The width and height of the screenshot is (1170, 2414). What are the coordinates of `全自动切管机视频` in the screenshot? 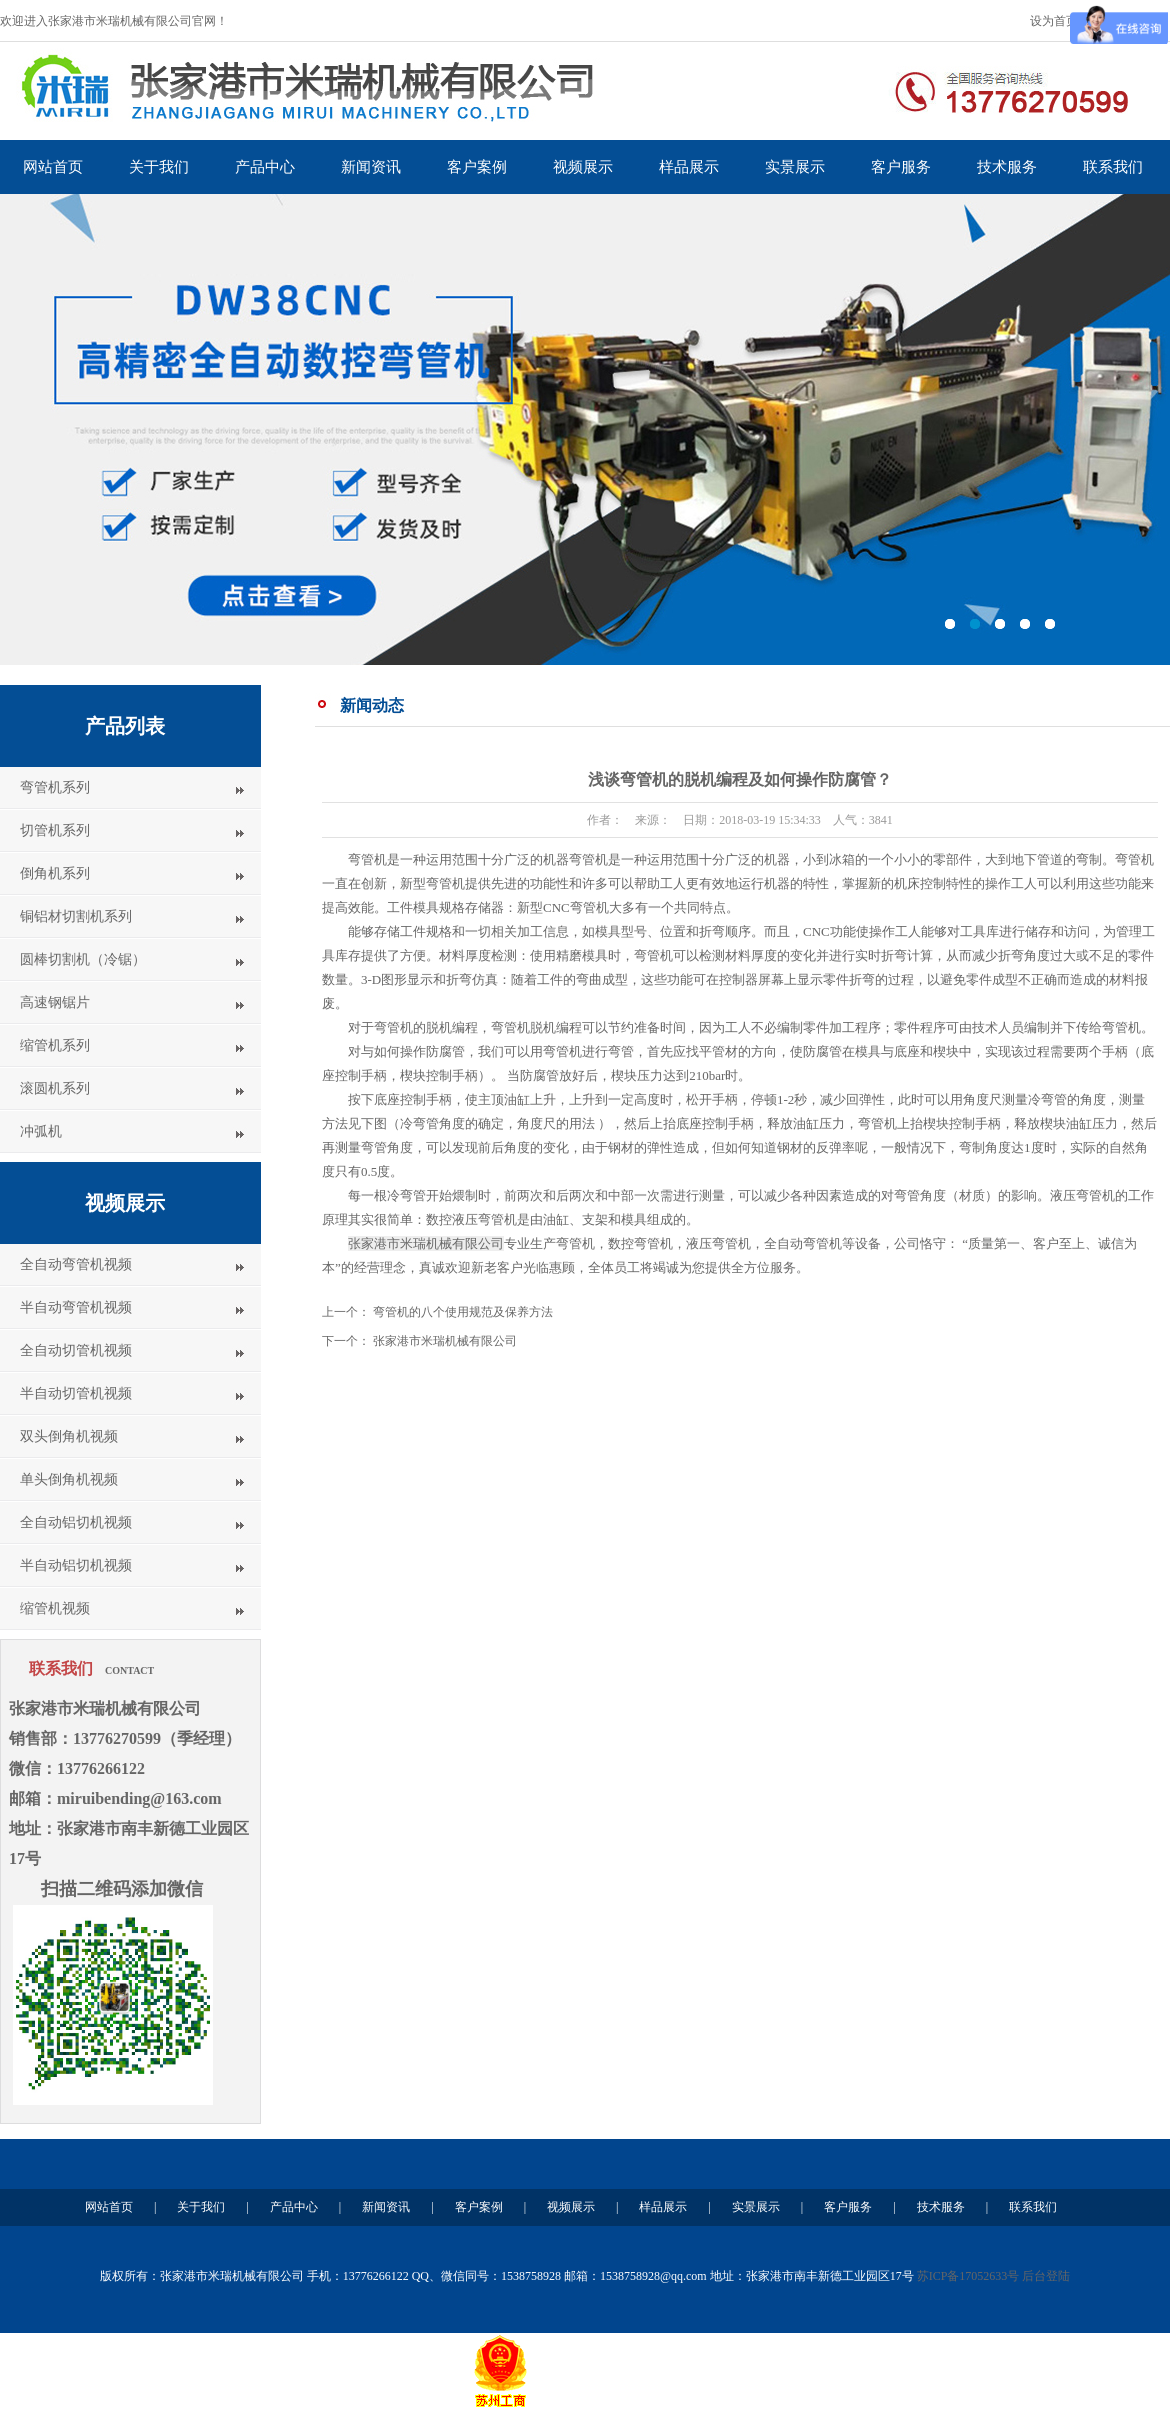 It's located at (76, 1350).